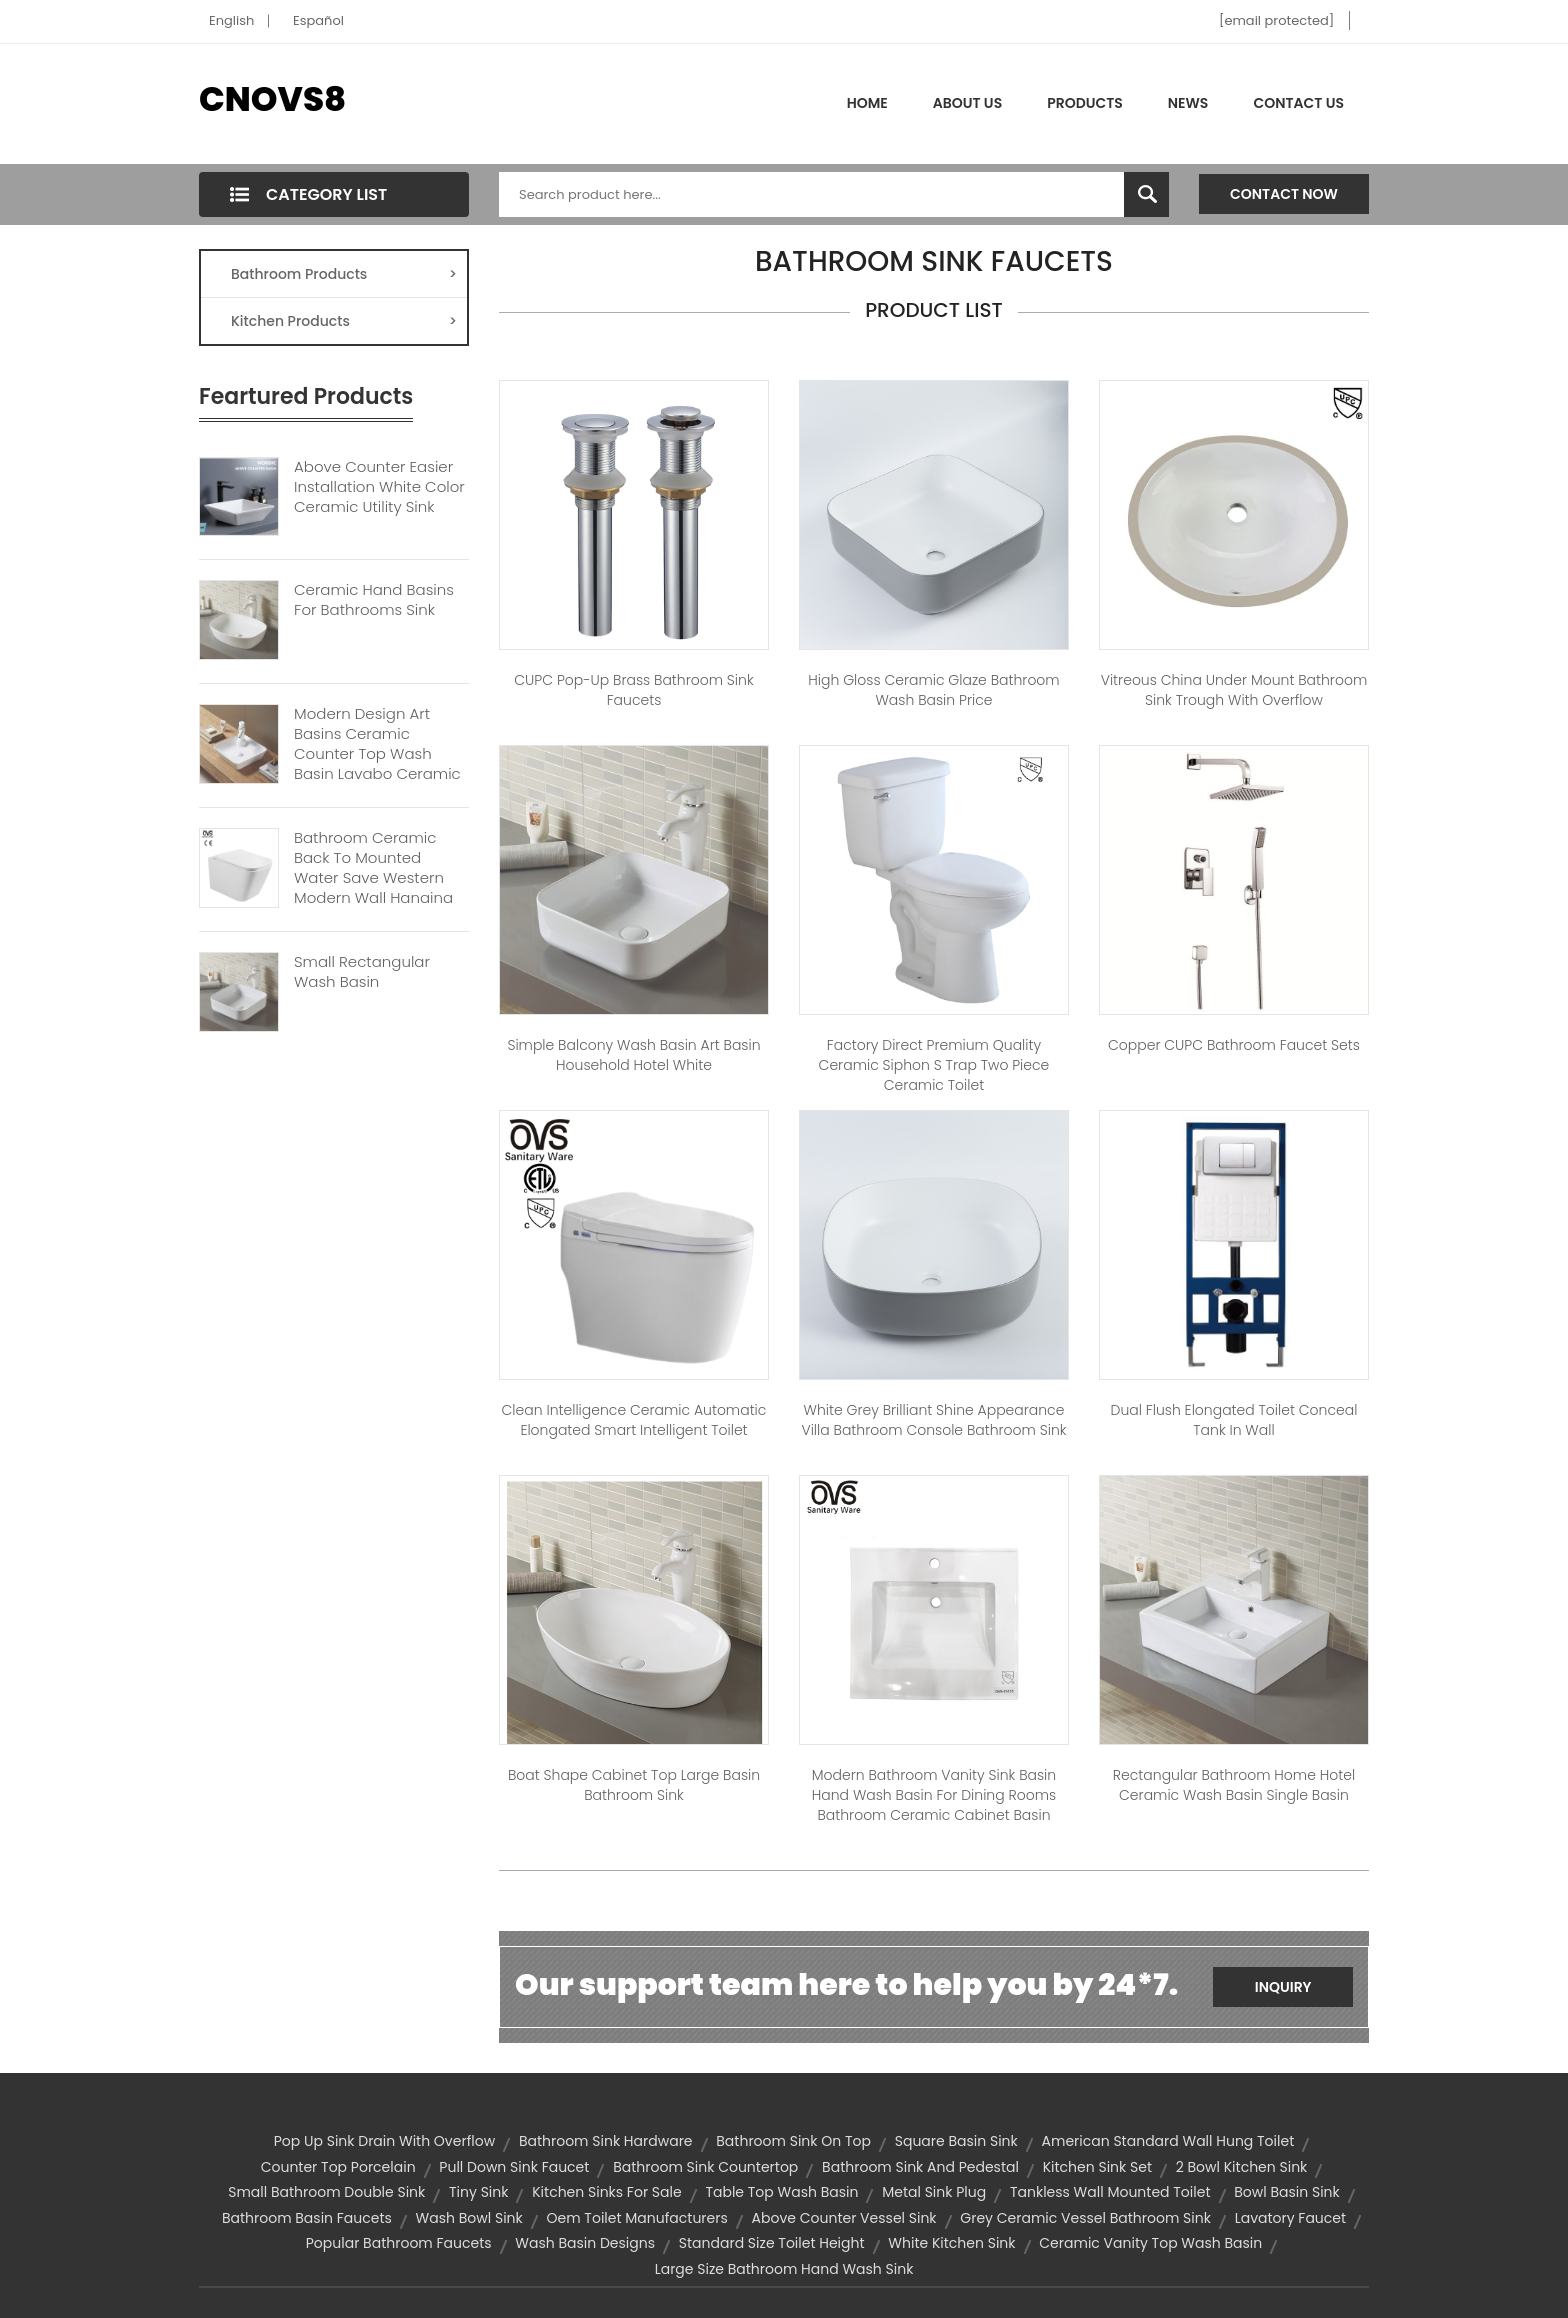 The image size is (1568, 2318). What do you see at coordinates (934, 2192) in the screenshot?
I see `metal sink plug` at bounding box center [934, 2192].